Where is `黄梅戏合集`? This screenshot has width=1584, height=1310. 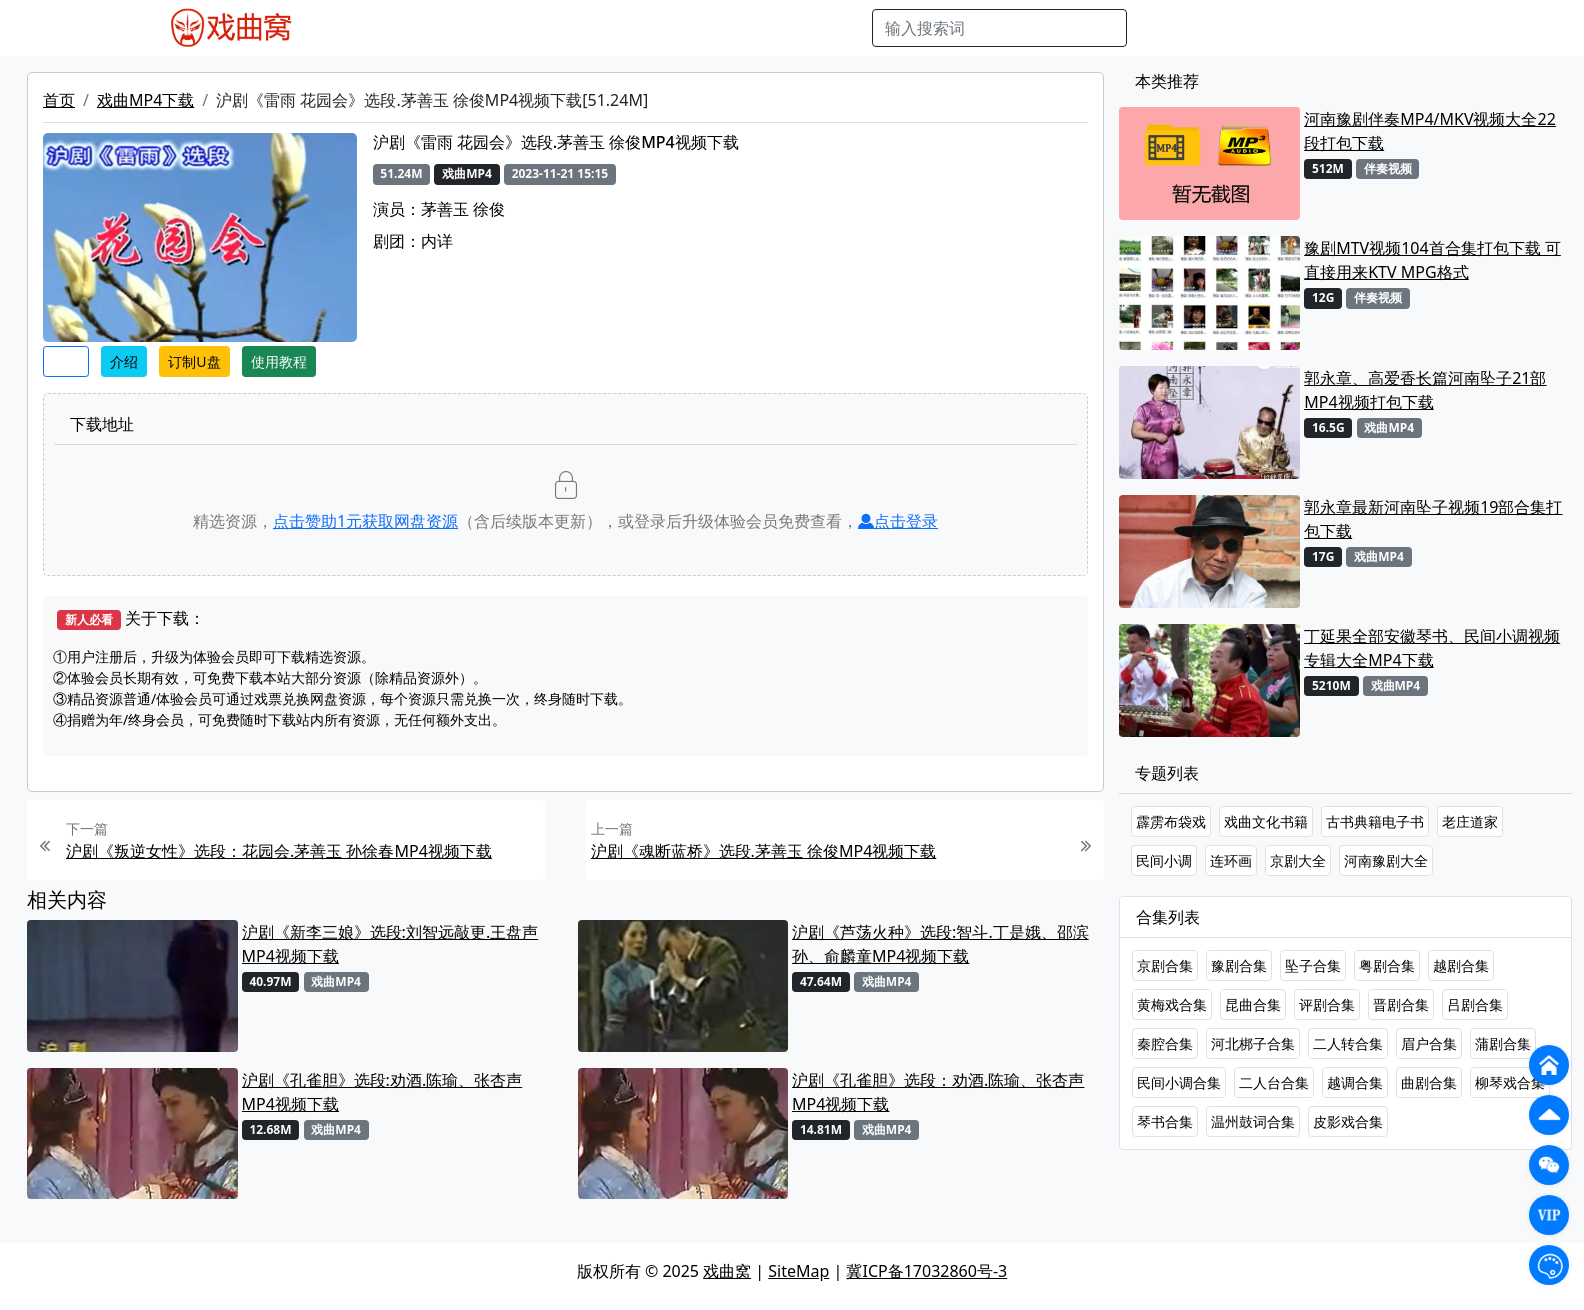
黄梅戏合集 is located at coordinates (1172, 1004).